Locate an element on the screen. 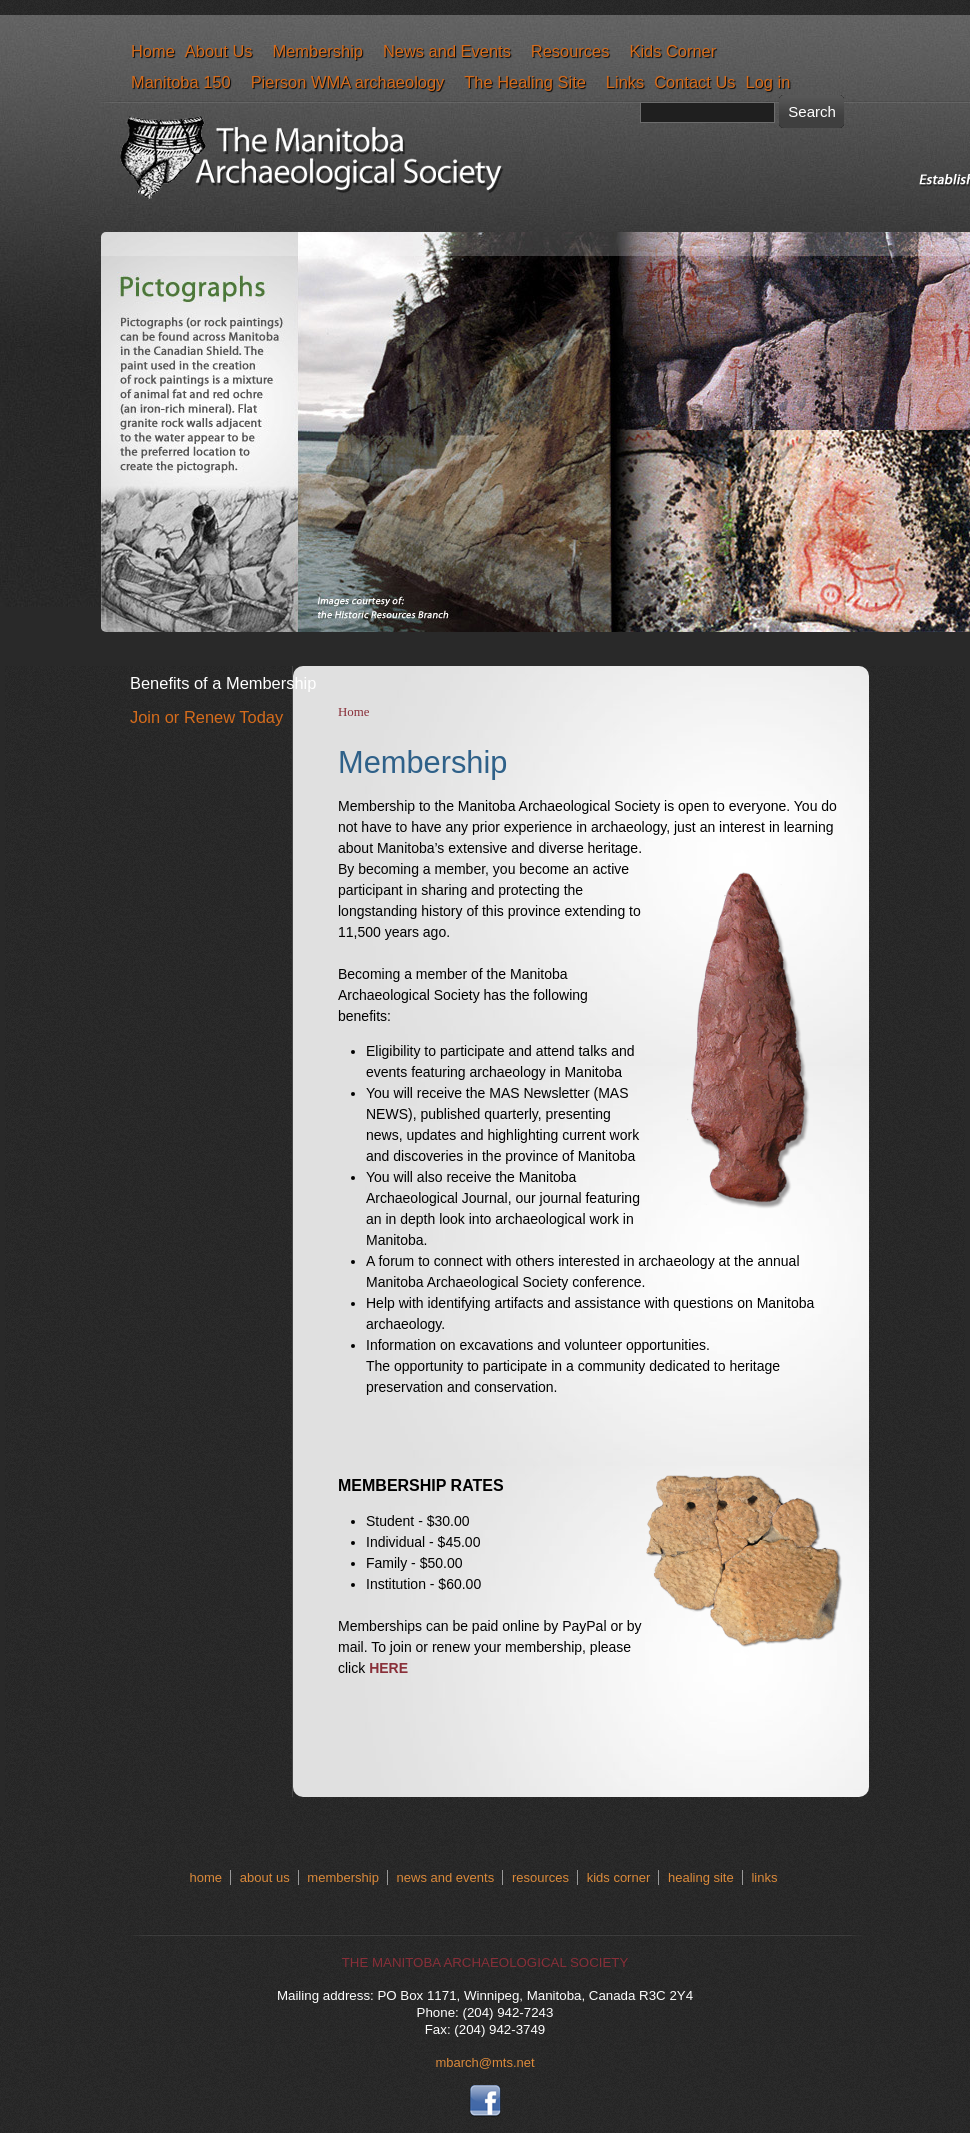 The height and width of the screenshot is (2133, 970). Join or Renew Today is located at coordinates (206, 717).